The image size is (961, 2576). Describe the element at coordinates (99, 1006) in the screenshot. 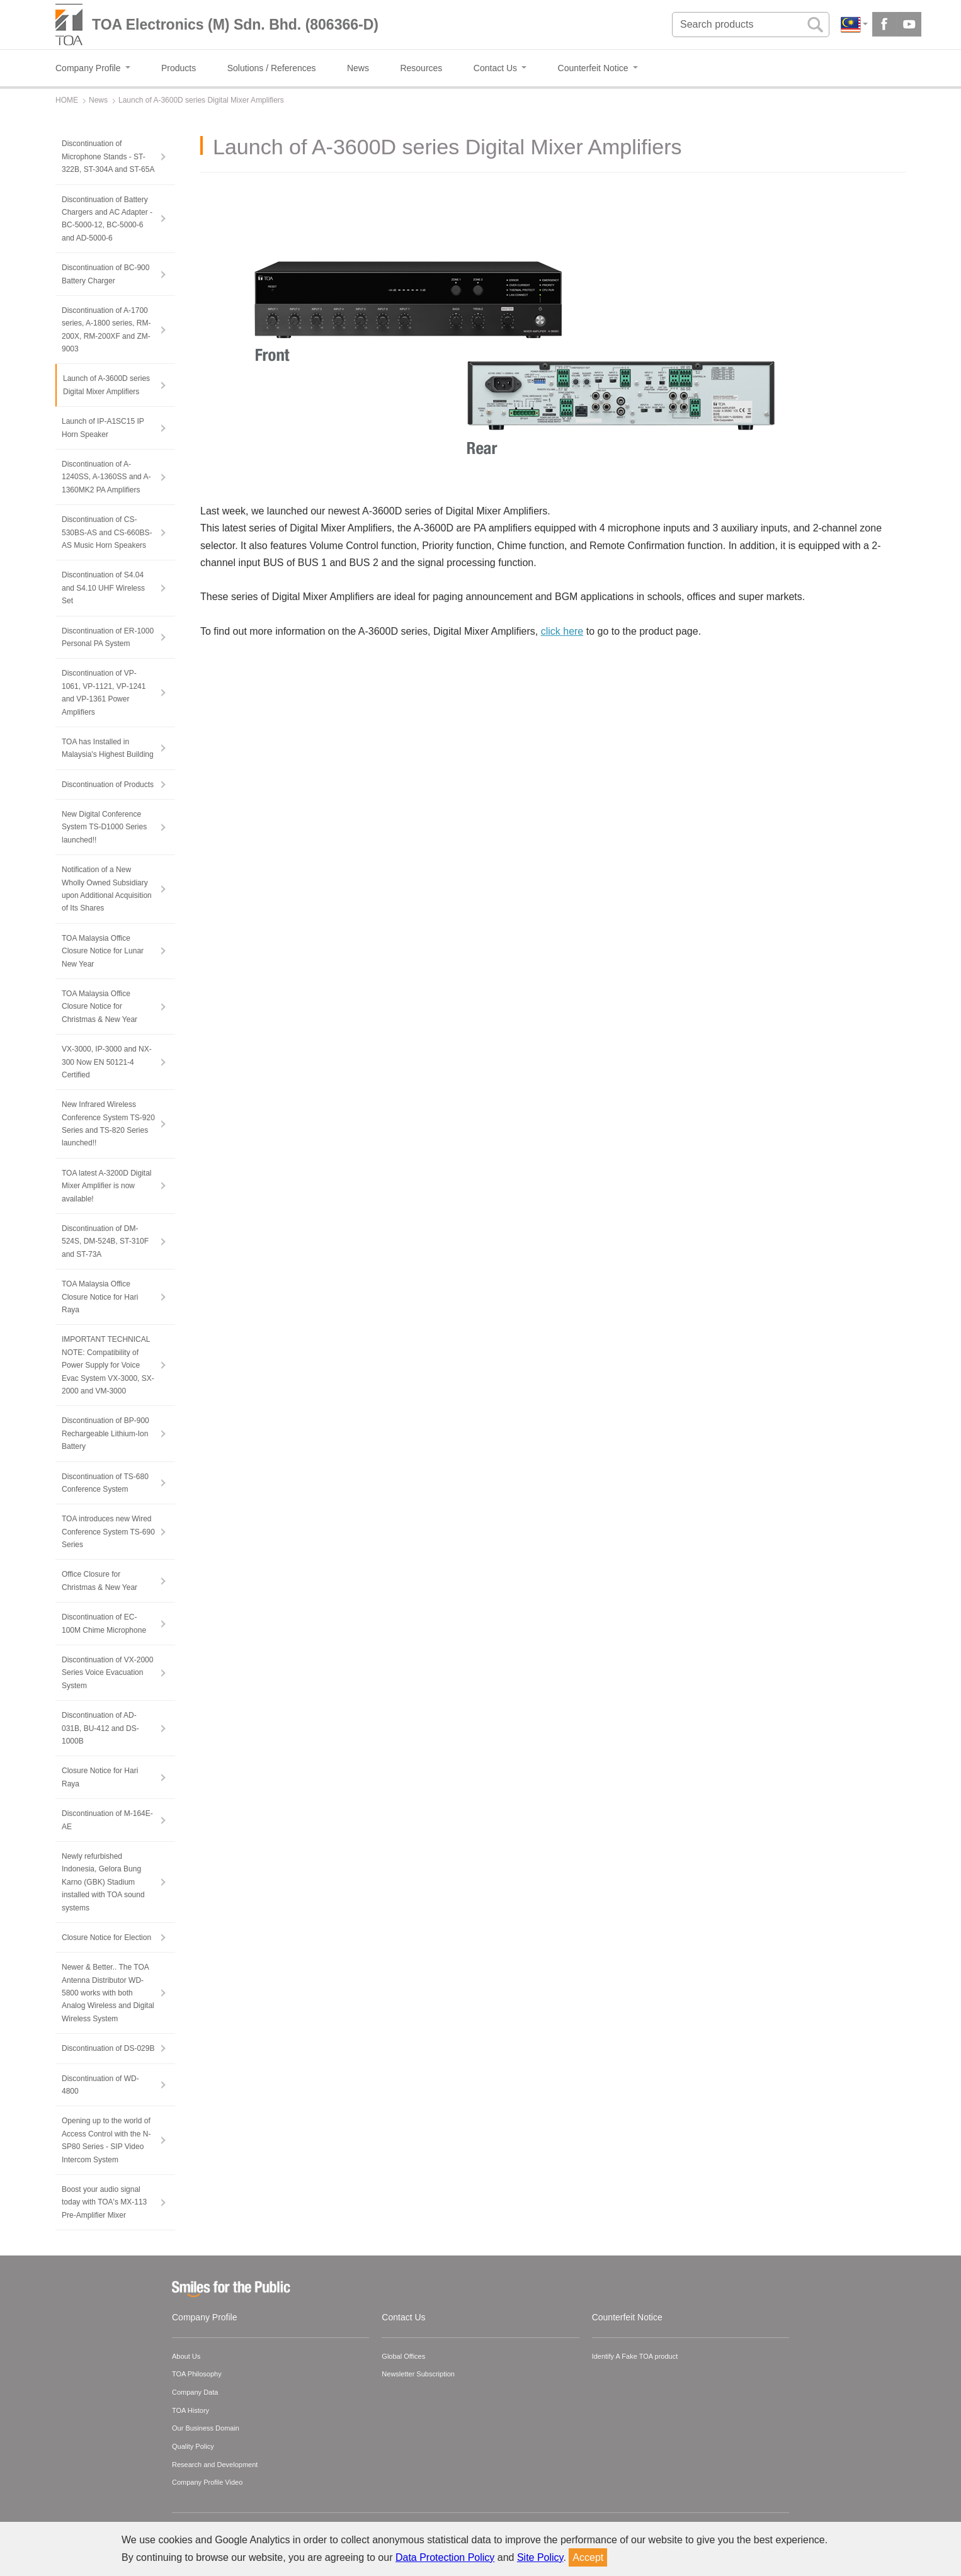

I see `TOA Malaysia Office Closure Notice for Christmas & New Year` at that location.